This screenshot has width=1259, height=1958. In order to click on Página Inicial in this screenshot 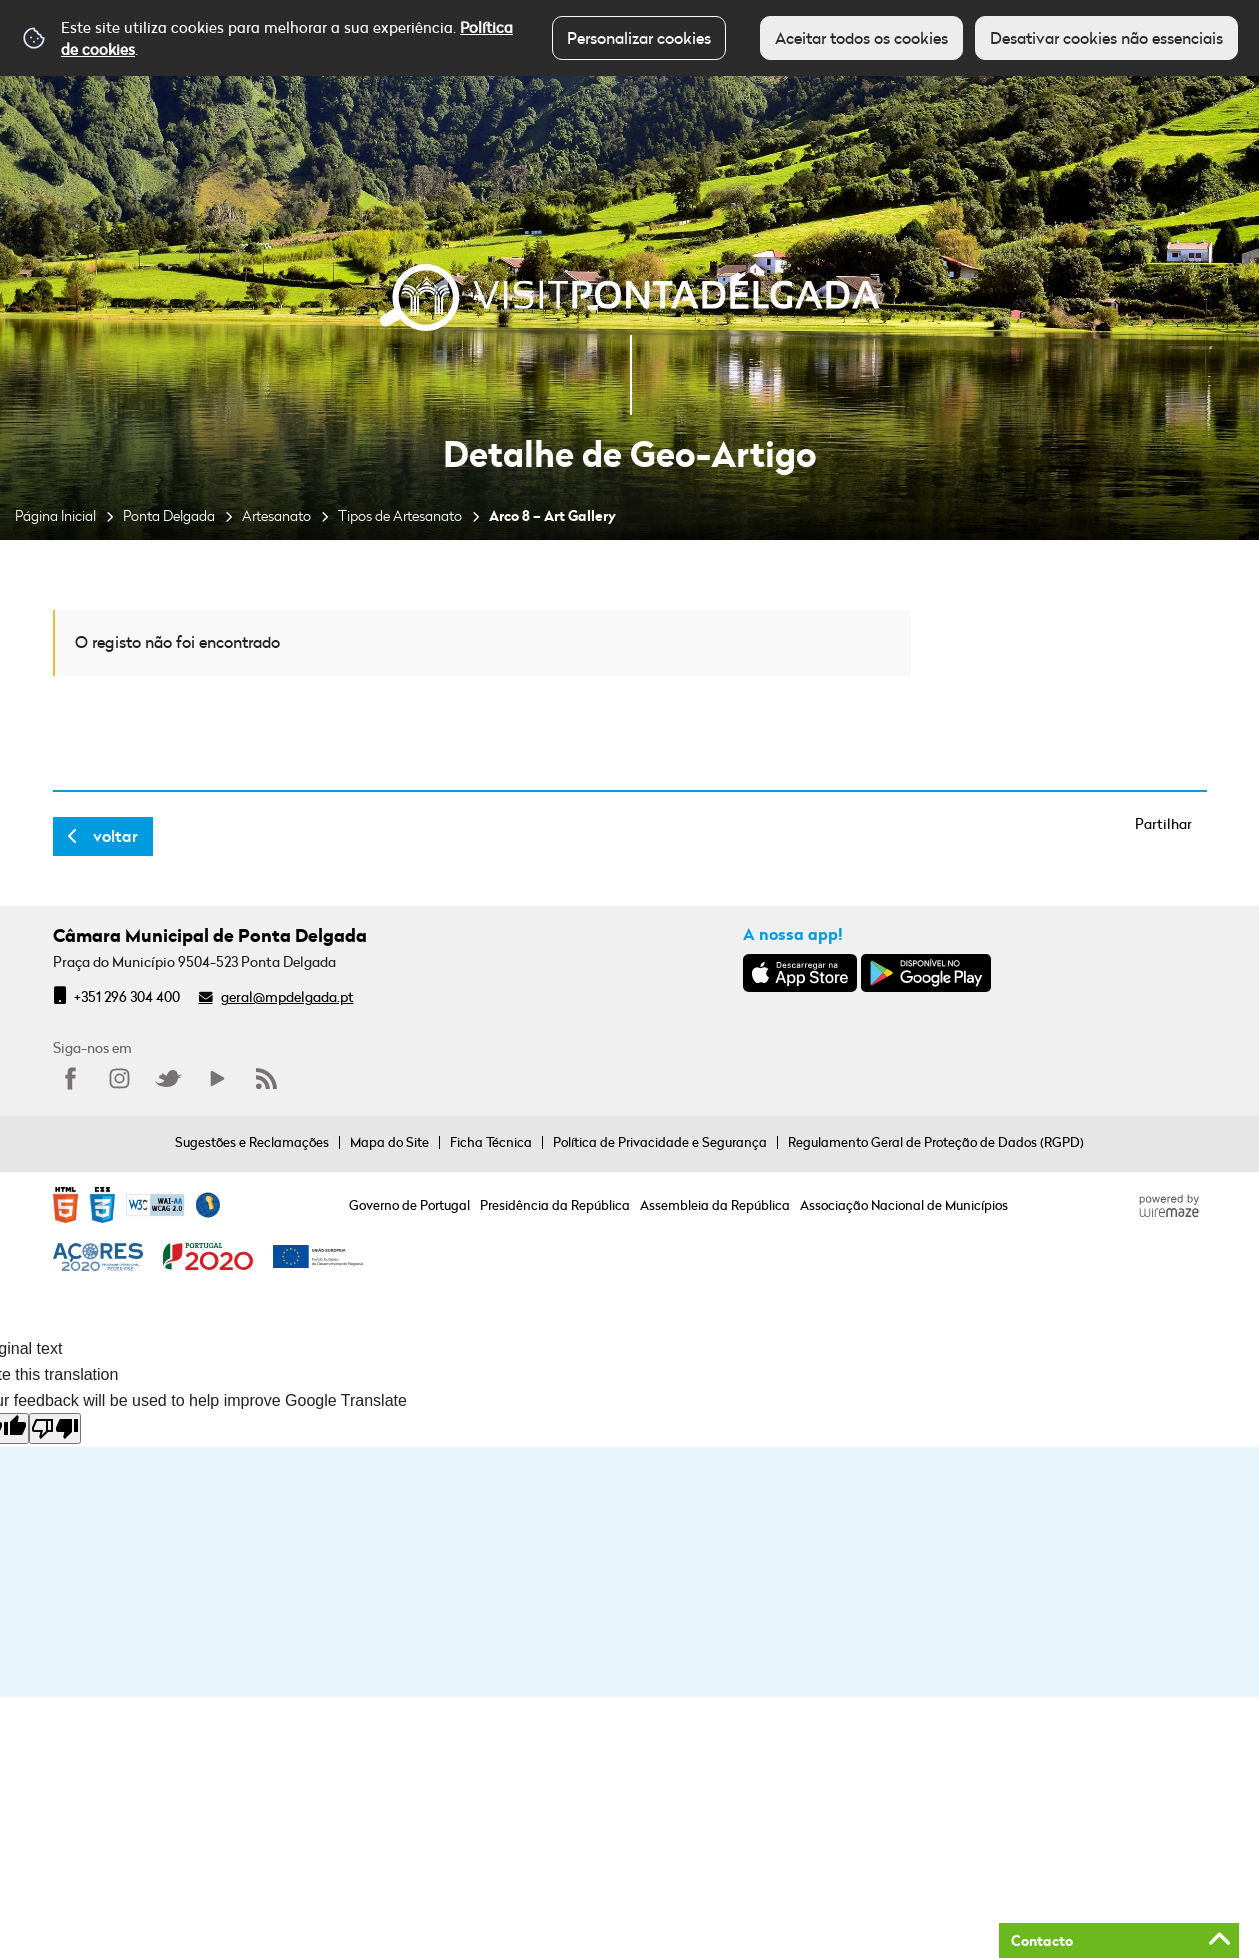, I will do `click(55, 515)`.